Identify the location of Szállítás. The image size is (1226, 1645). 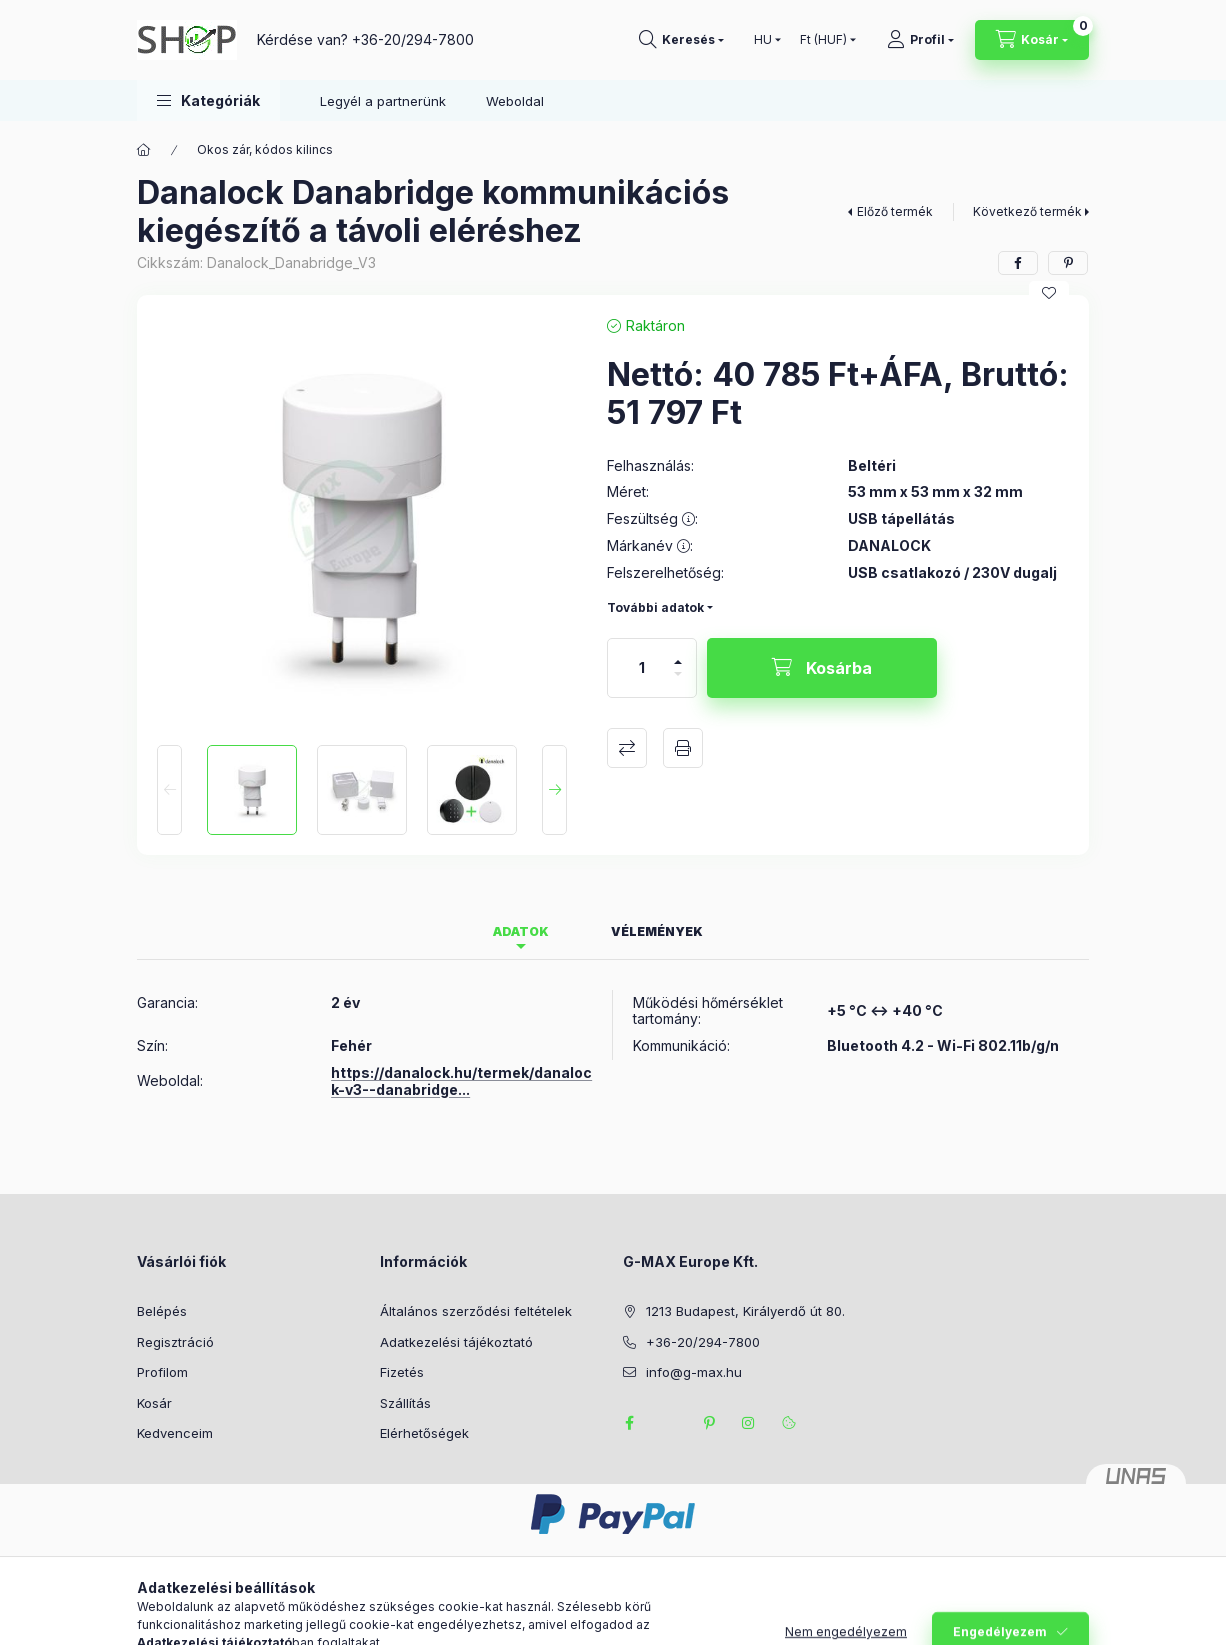
(405, 1403).